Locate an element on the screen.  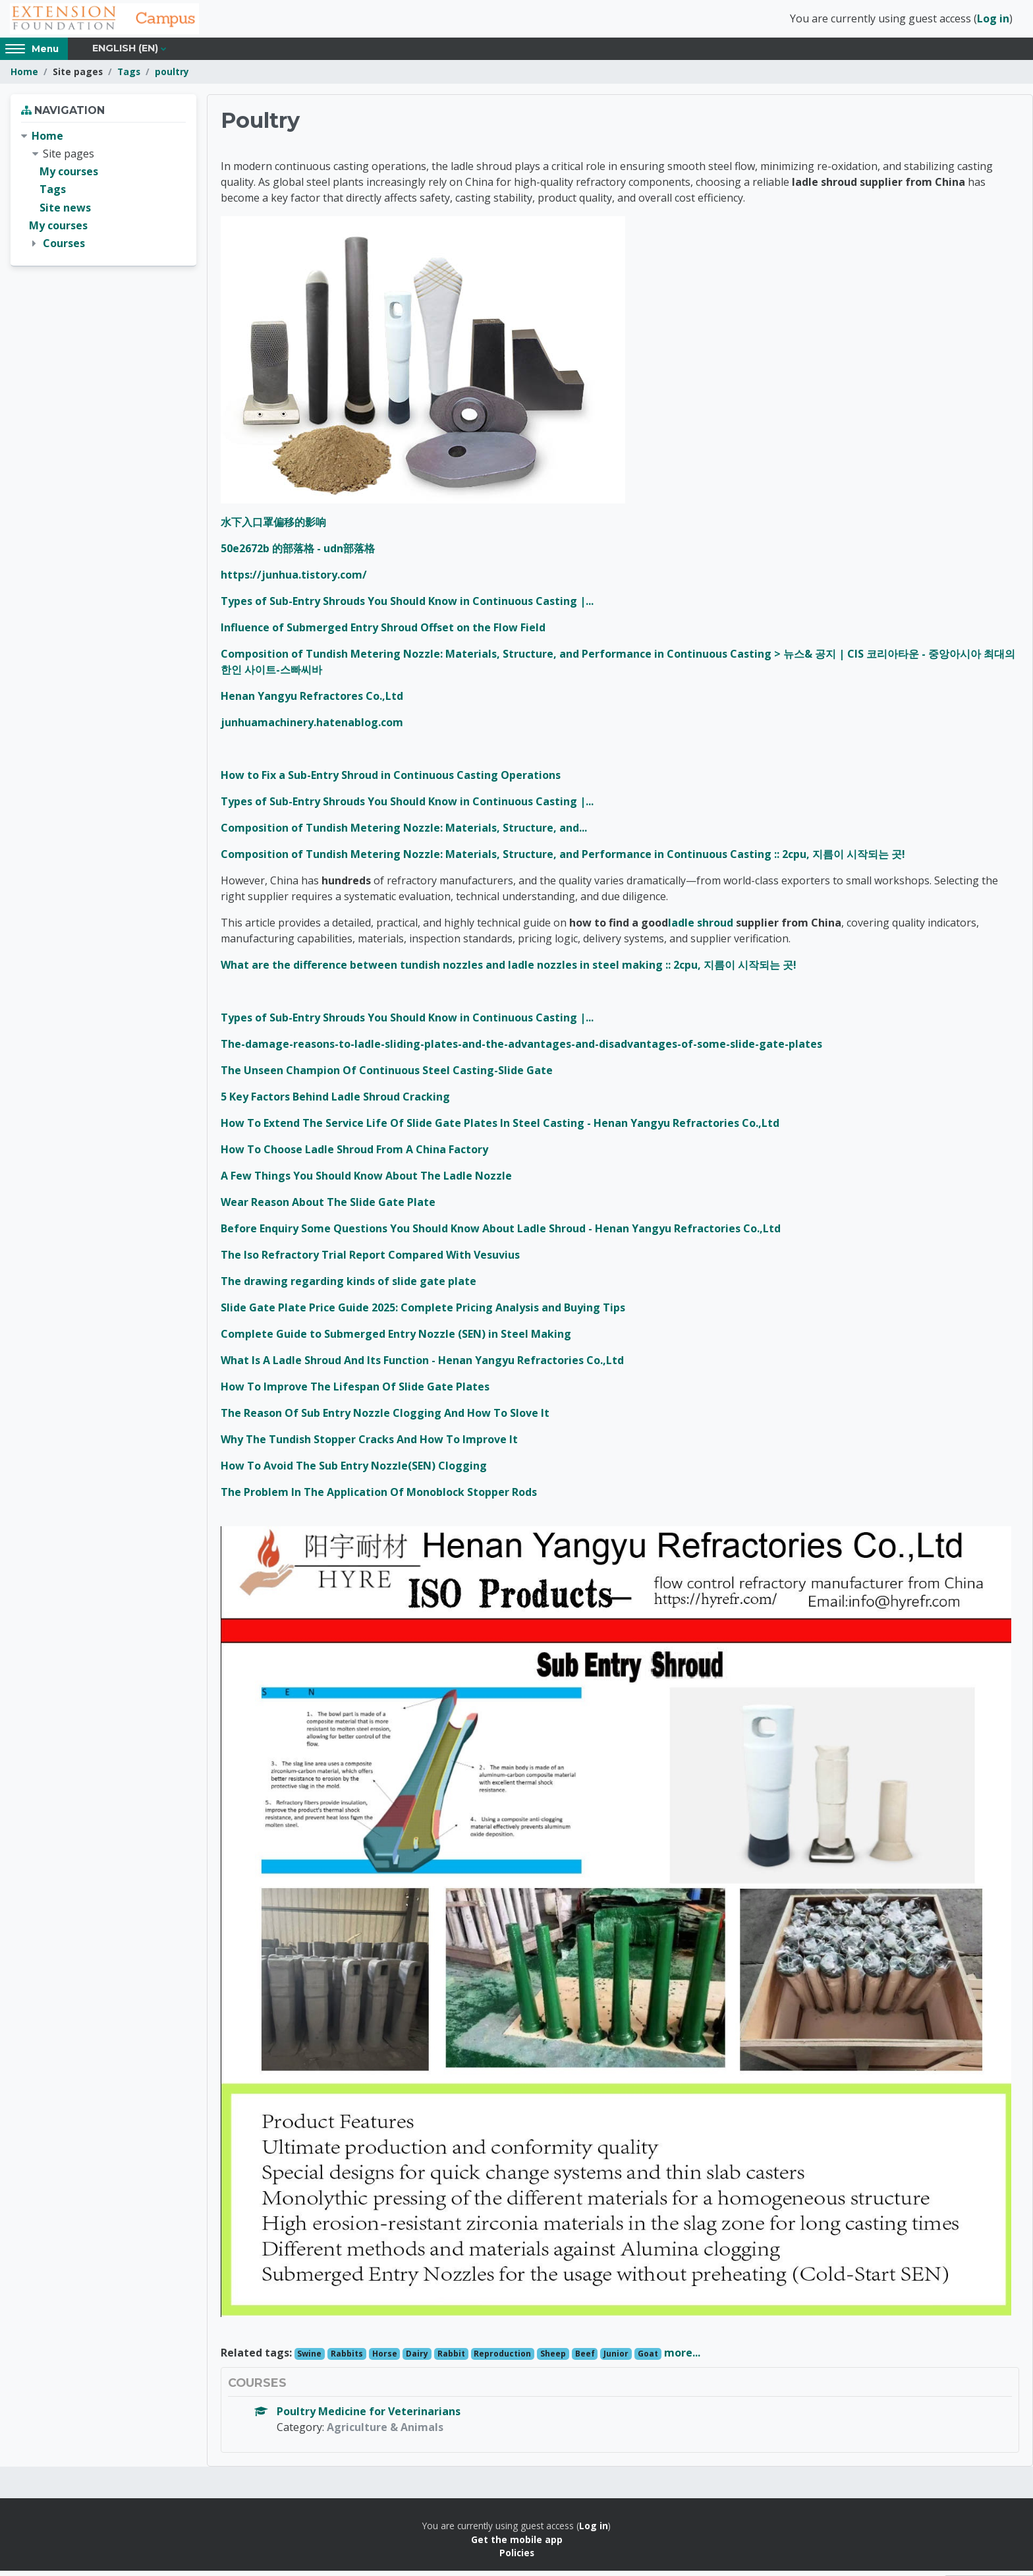
more... is located at coordinates (682, 2358).